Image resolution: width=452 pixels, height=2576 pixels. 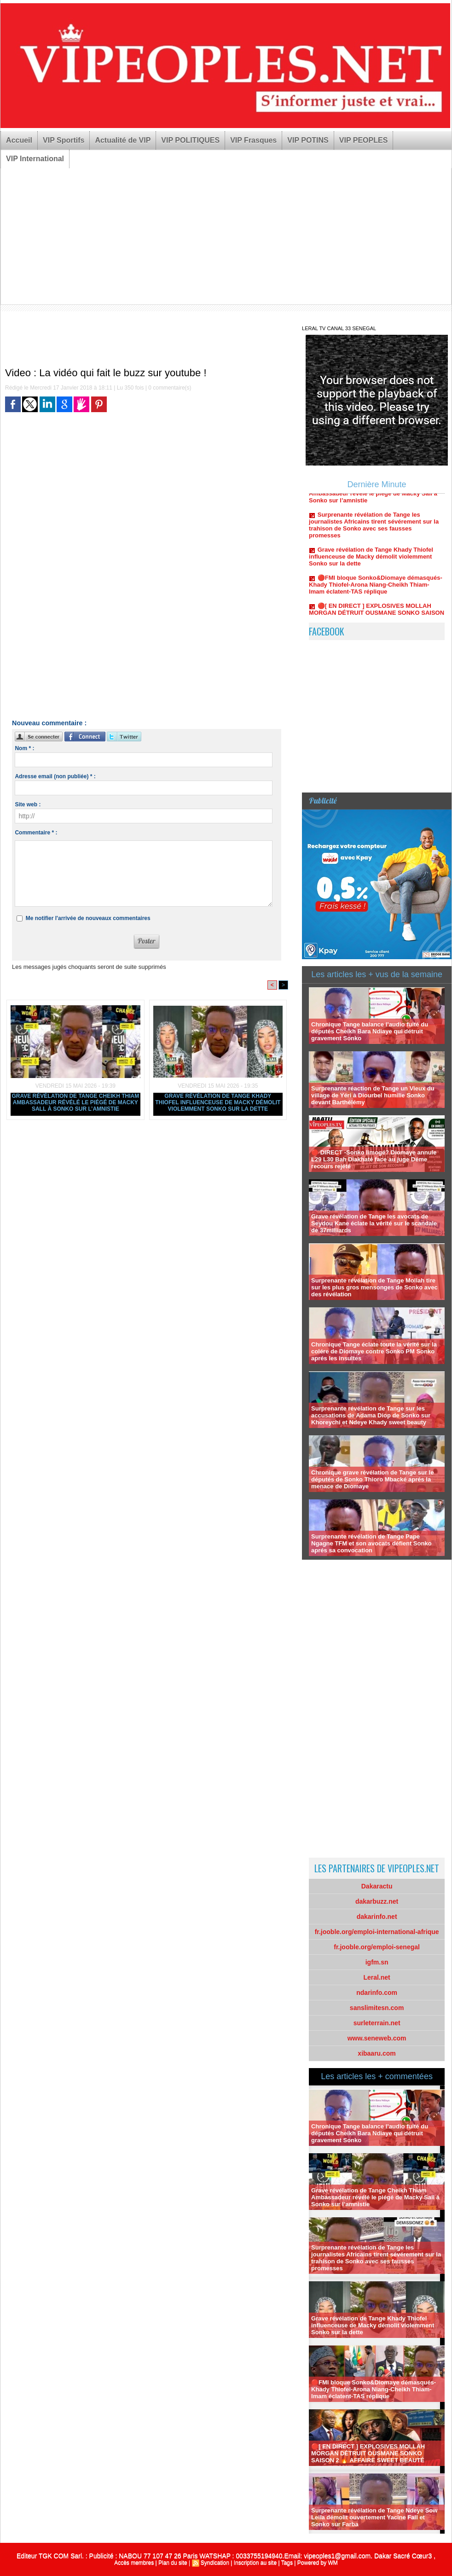 I want to click on Plan du site, so click(x=172, y=2562).